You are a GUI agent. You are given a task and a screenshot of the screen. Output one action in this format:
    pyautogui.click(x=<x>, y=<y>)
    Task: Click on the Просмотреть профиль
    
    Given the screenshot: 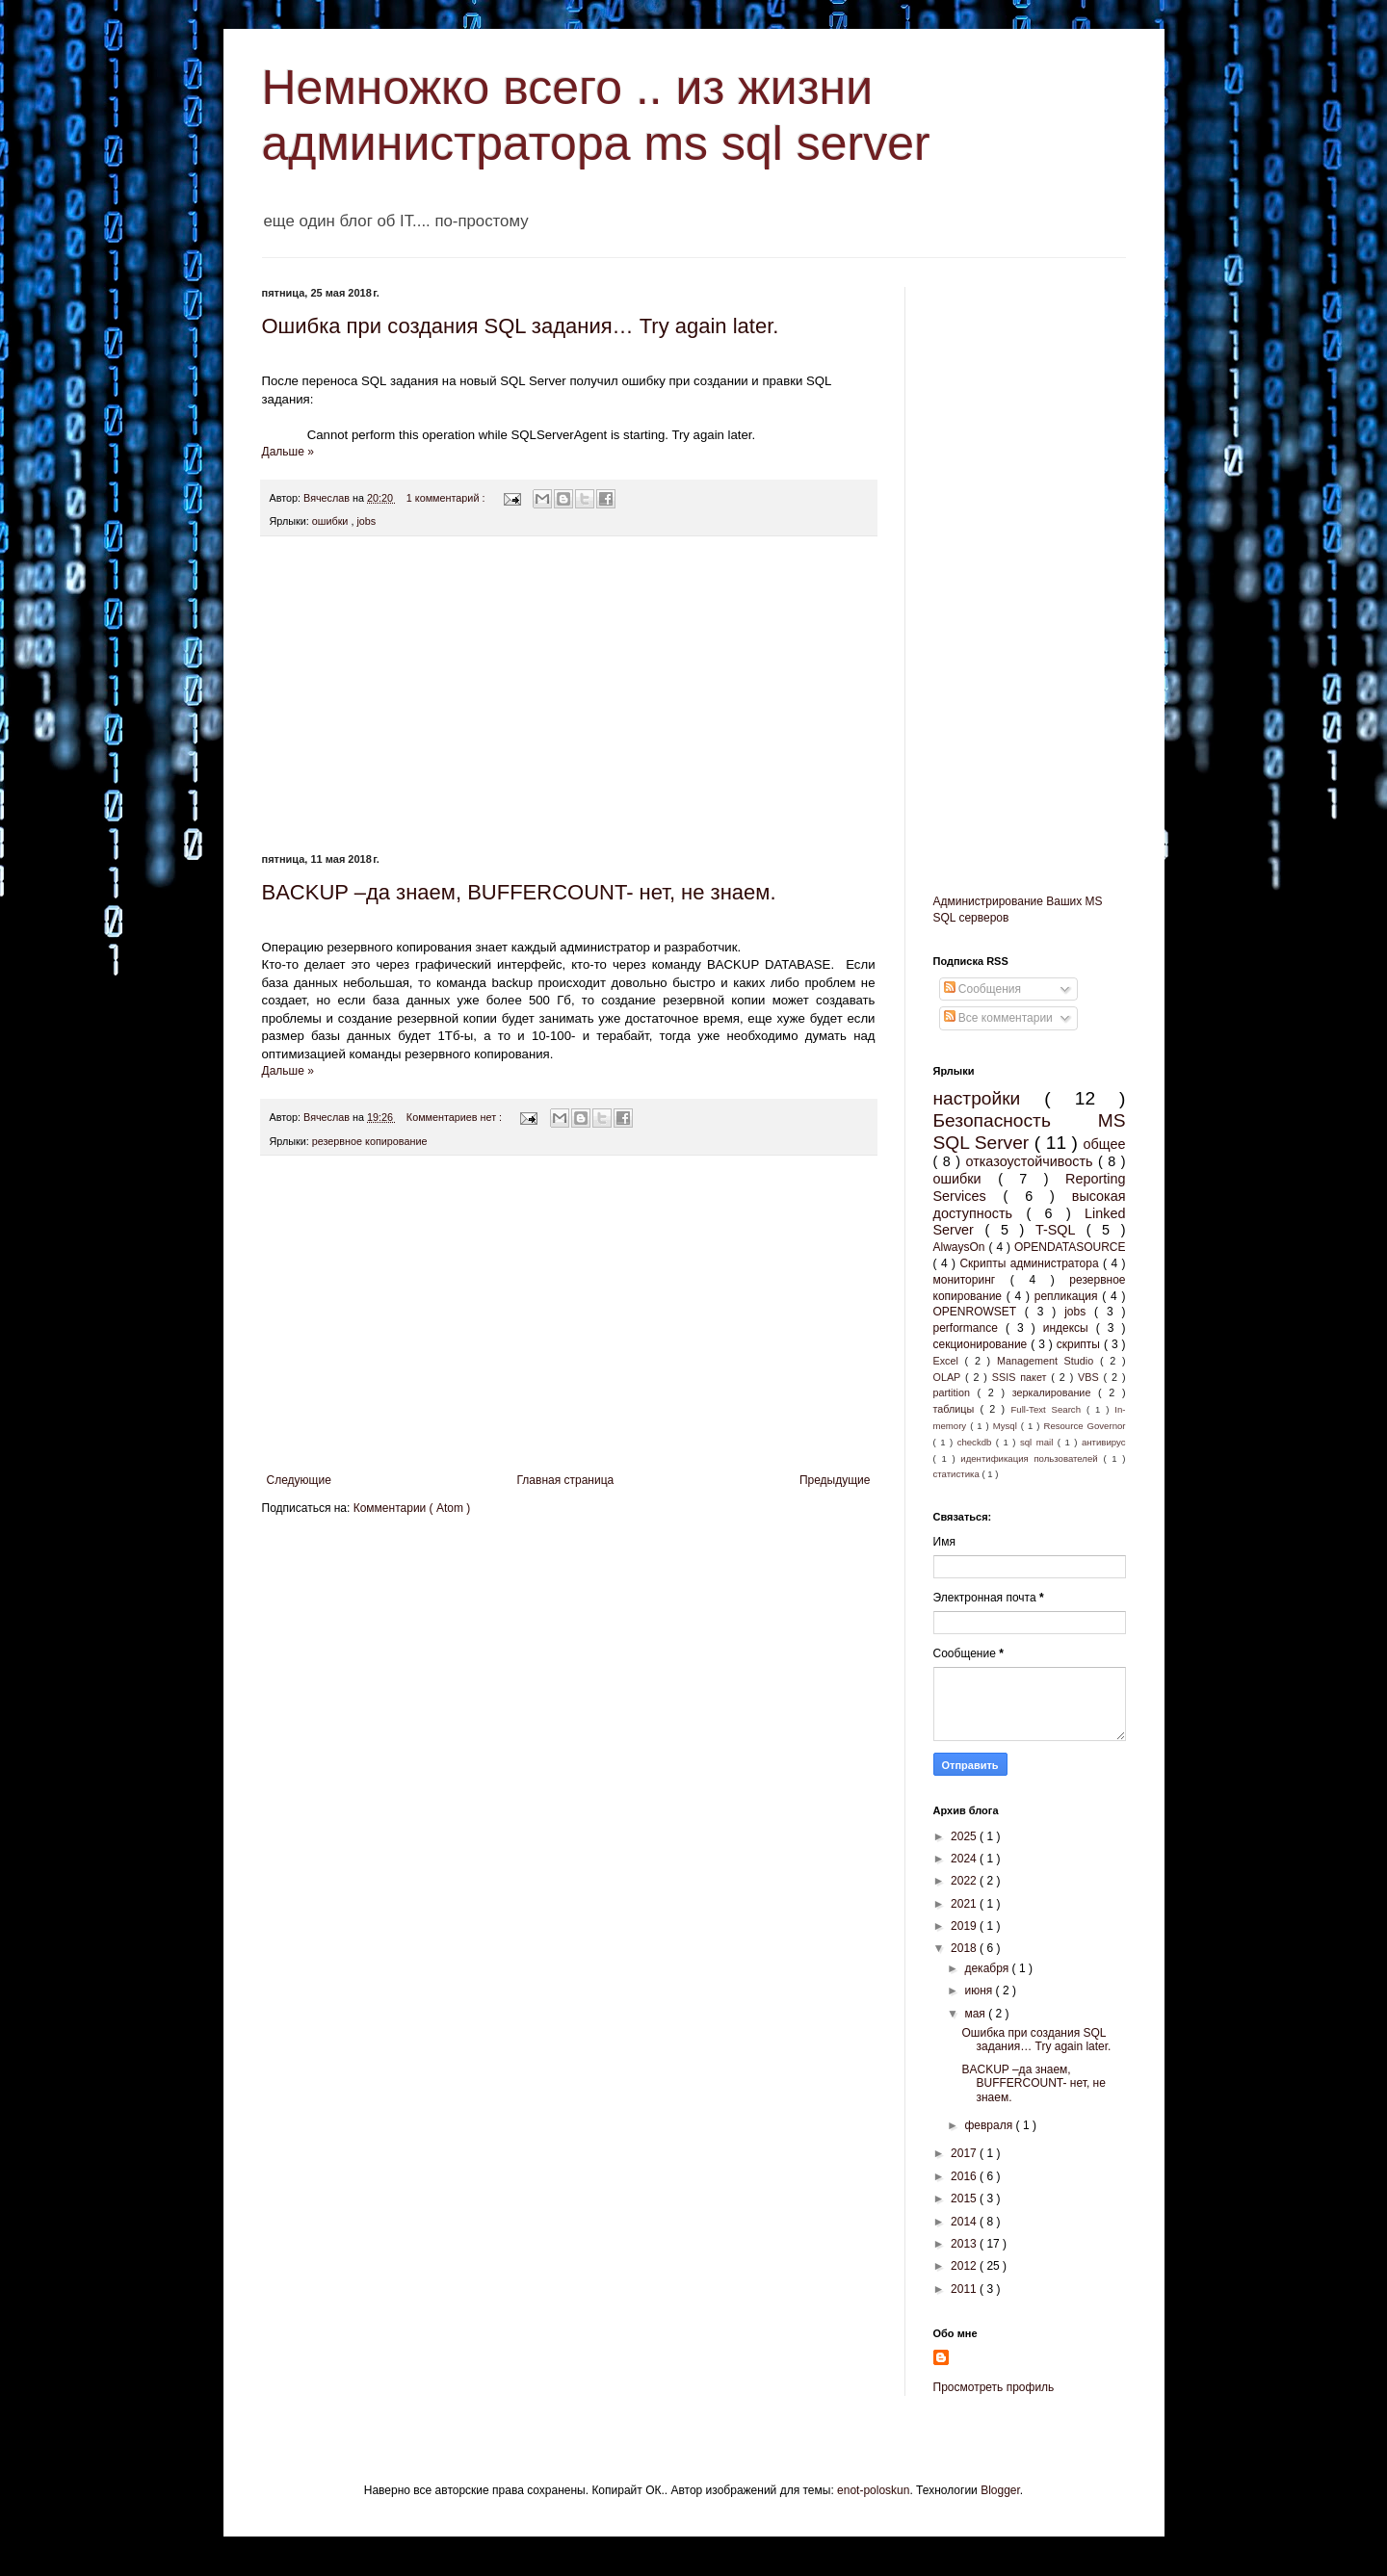 What is the action you would take?
    pyautogui.click(x=994, y=2387)
    